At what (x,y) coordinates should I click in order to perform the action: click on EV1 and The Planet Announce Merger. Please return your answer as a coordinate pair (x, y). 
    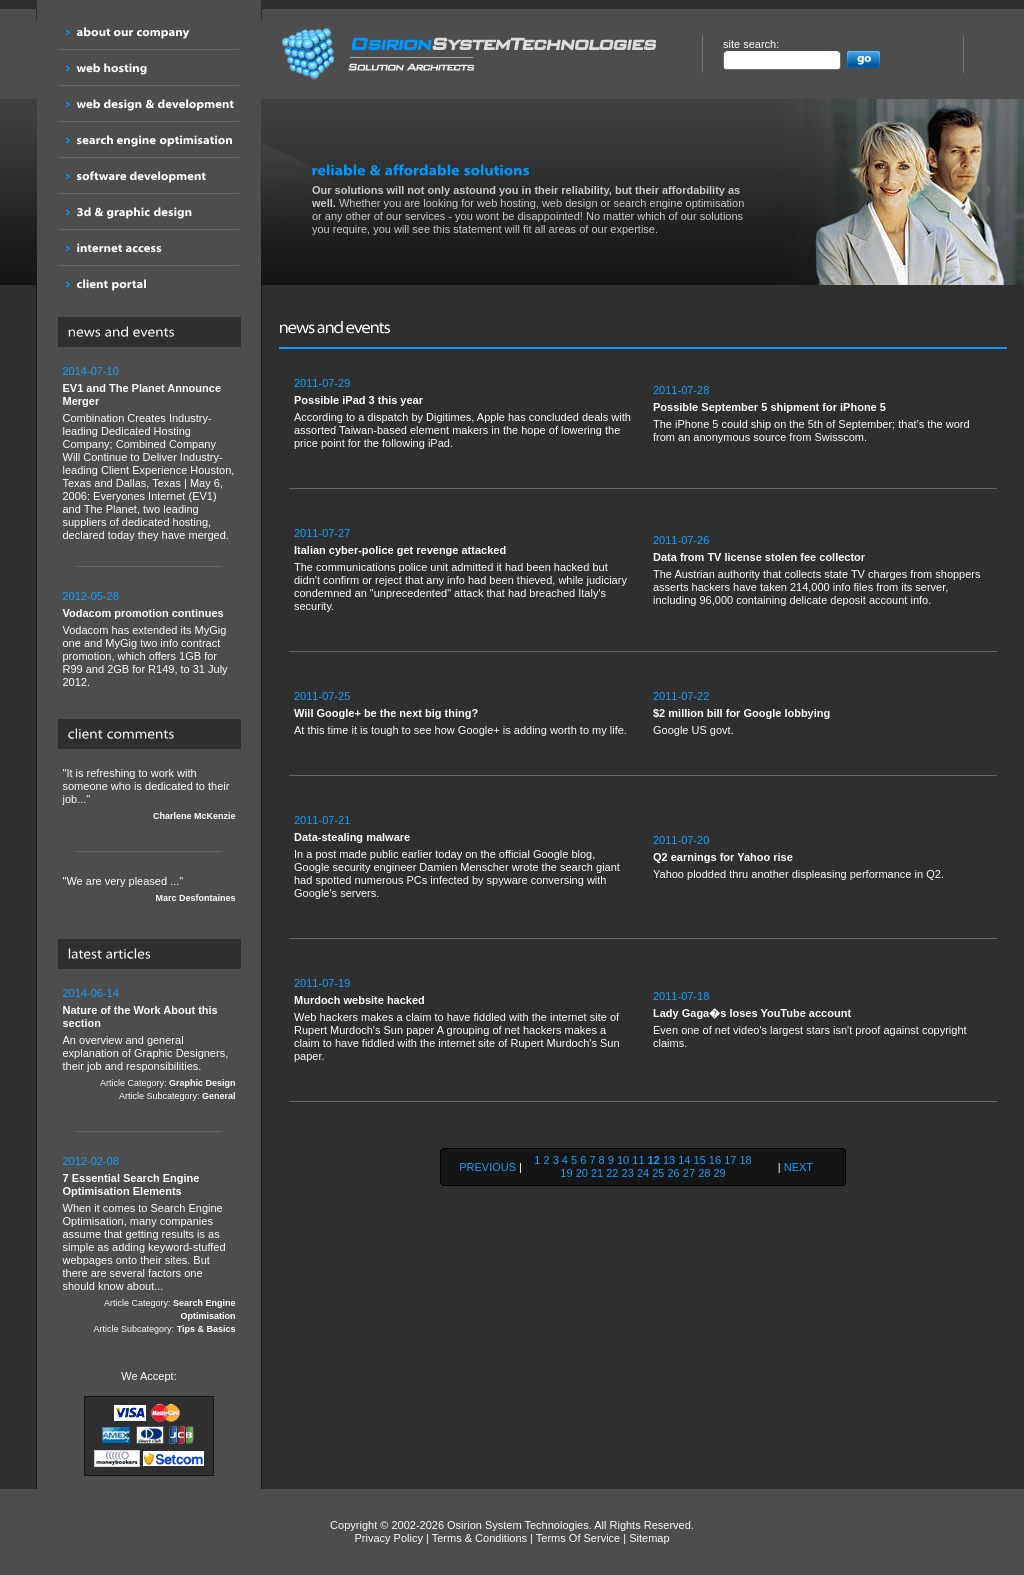
    Looking at the image, I should click on (142, 394).